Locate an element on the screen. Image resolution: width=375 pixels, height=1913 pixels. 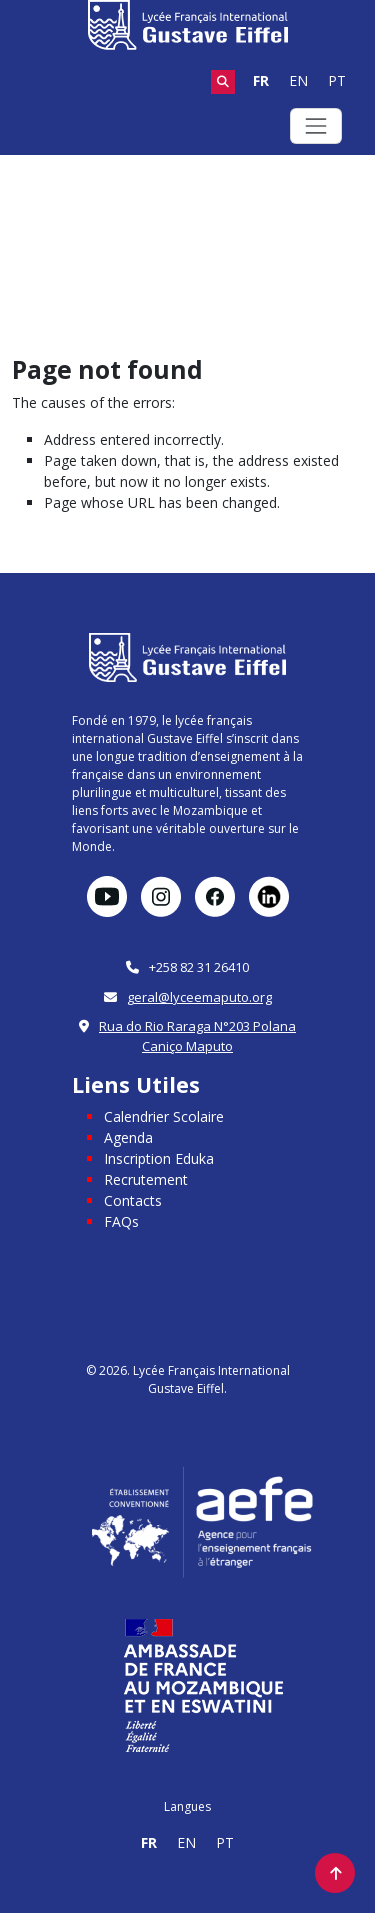
Agenda is located at coordinates (128, 1137).